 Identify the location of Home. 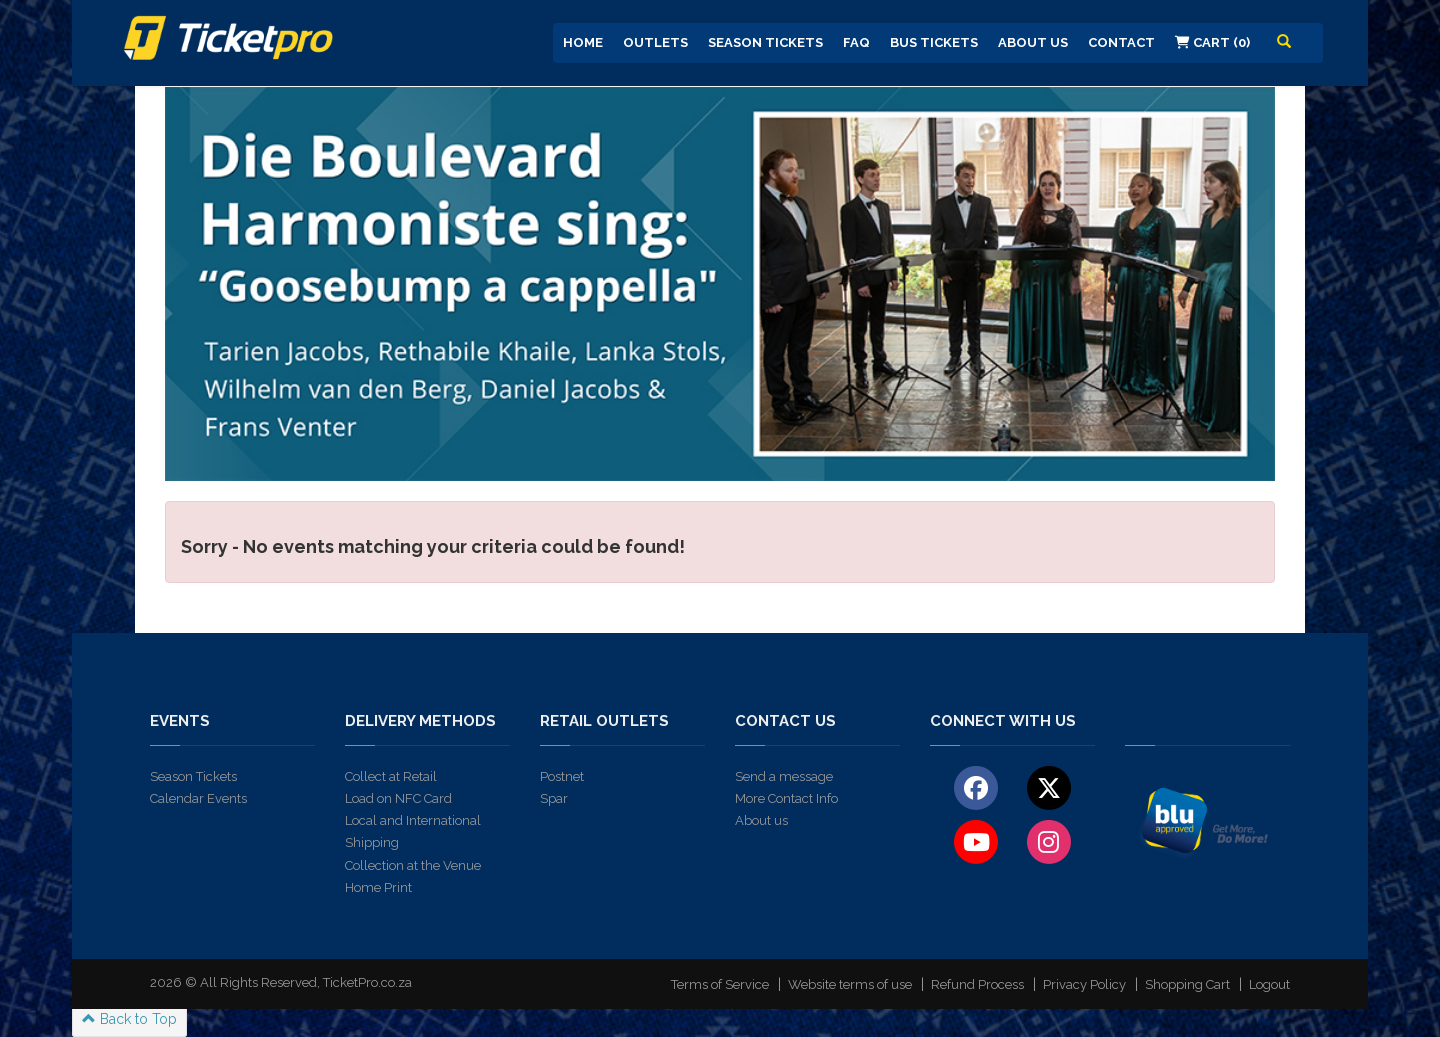
(583, 42).